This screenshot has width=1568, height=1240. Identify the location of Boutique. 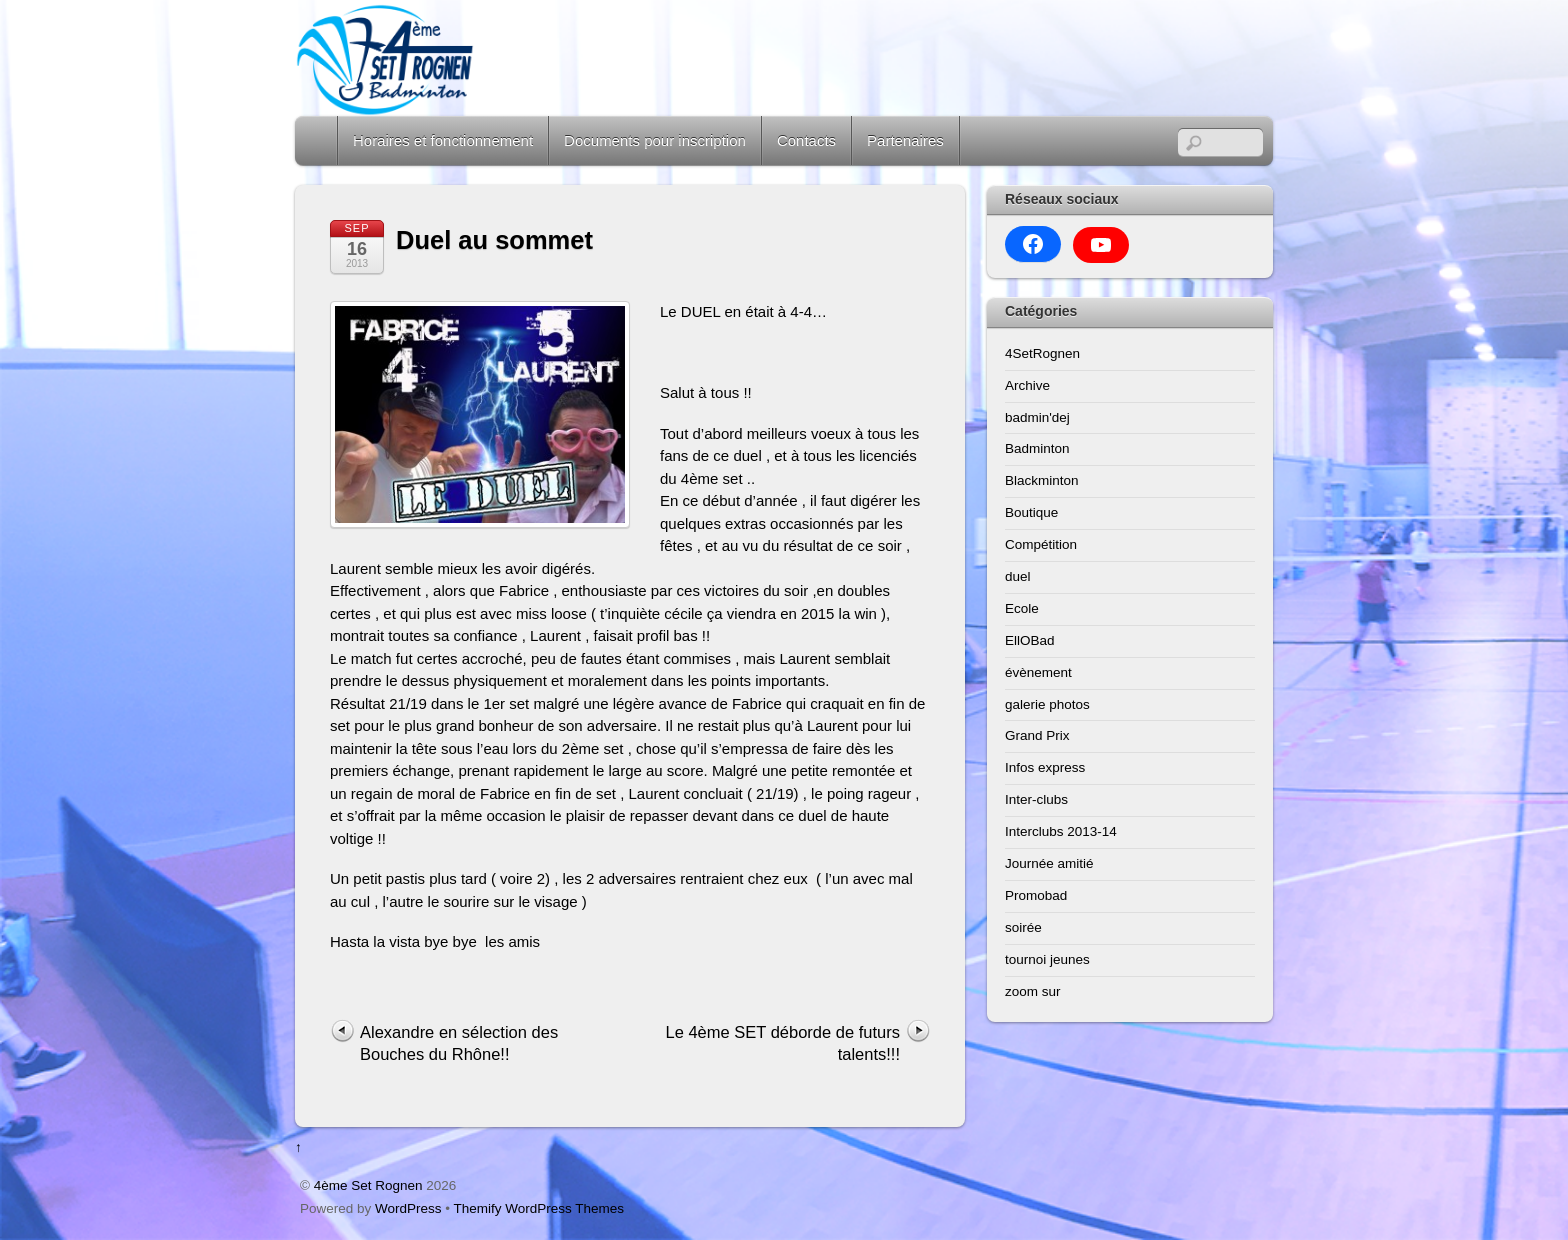
(1031, 512).